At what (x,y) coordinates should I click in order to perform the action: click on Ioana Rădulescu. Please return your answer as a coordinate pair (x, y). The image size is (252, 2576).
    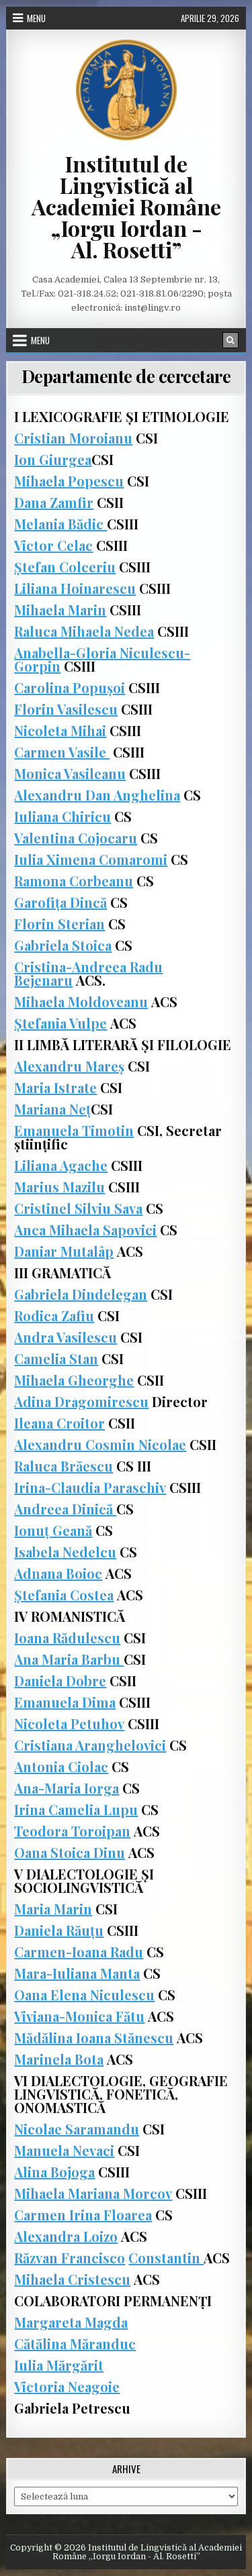
    Looking at the image, I should click on (67, 1638).